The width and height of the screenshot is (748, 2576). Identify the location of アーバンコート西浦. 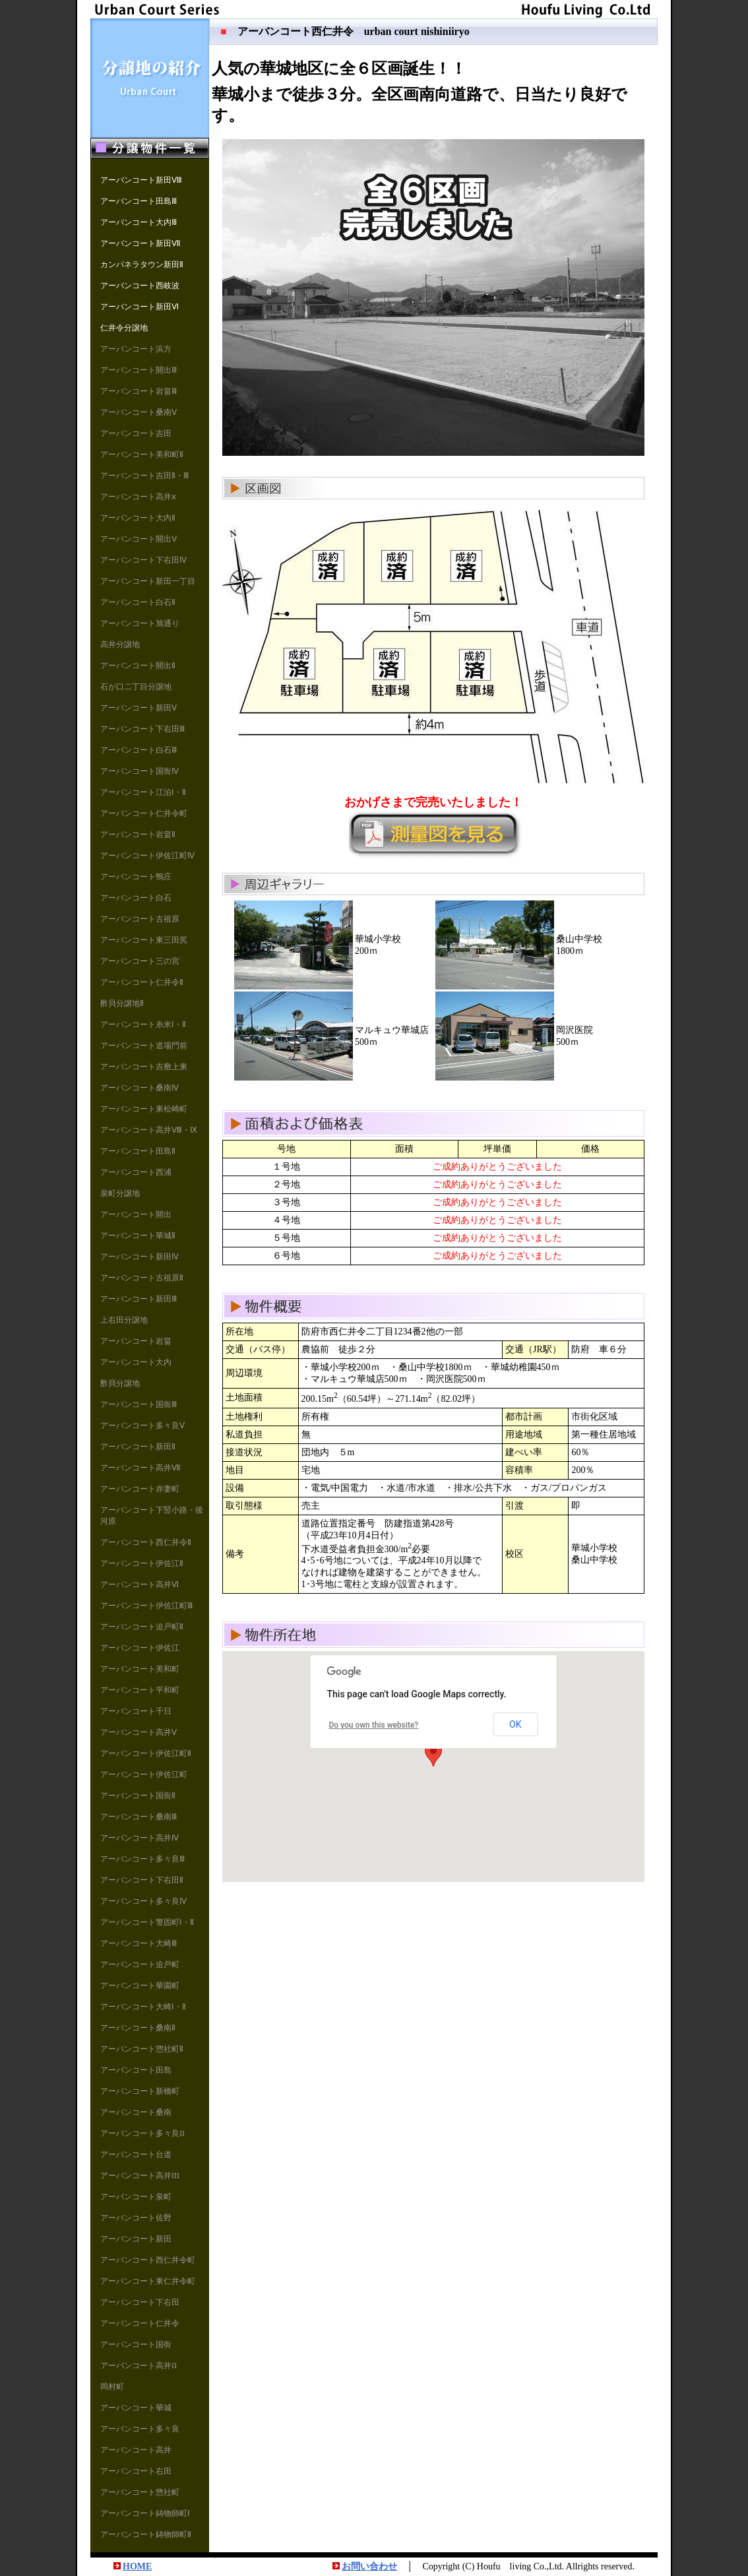
(135, 1172).